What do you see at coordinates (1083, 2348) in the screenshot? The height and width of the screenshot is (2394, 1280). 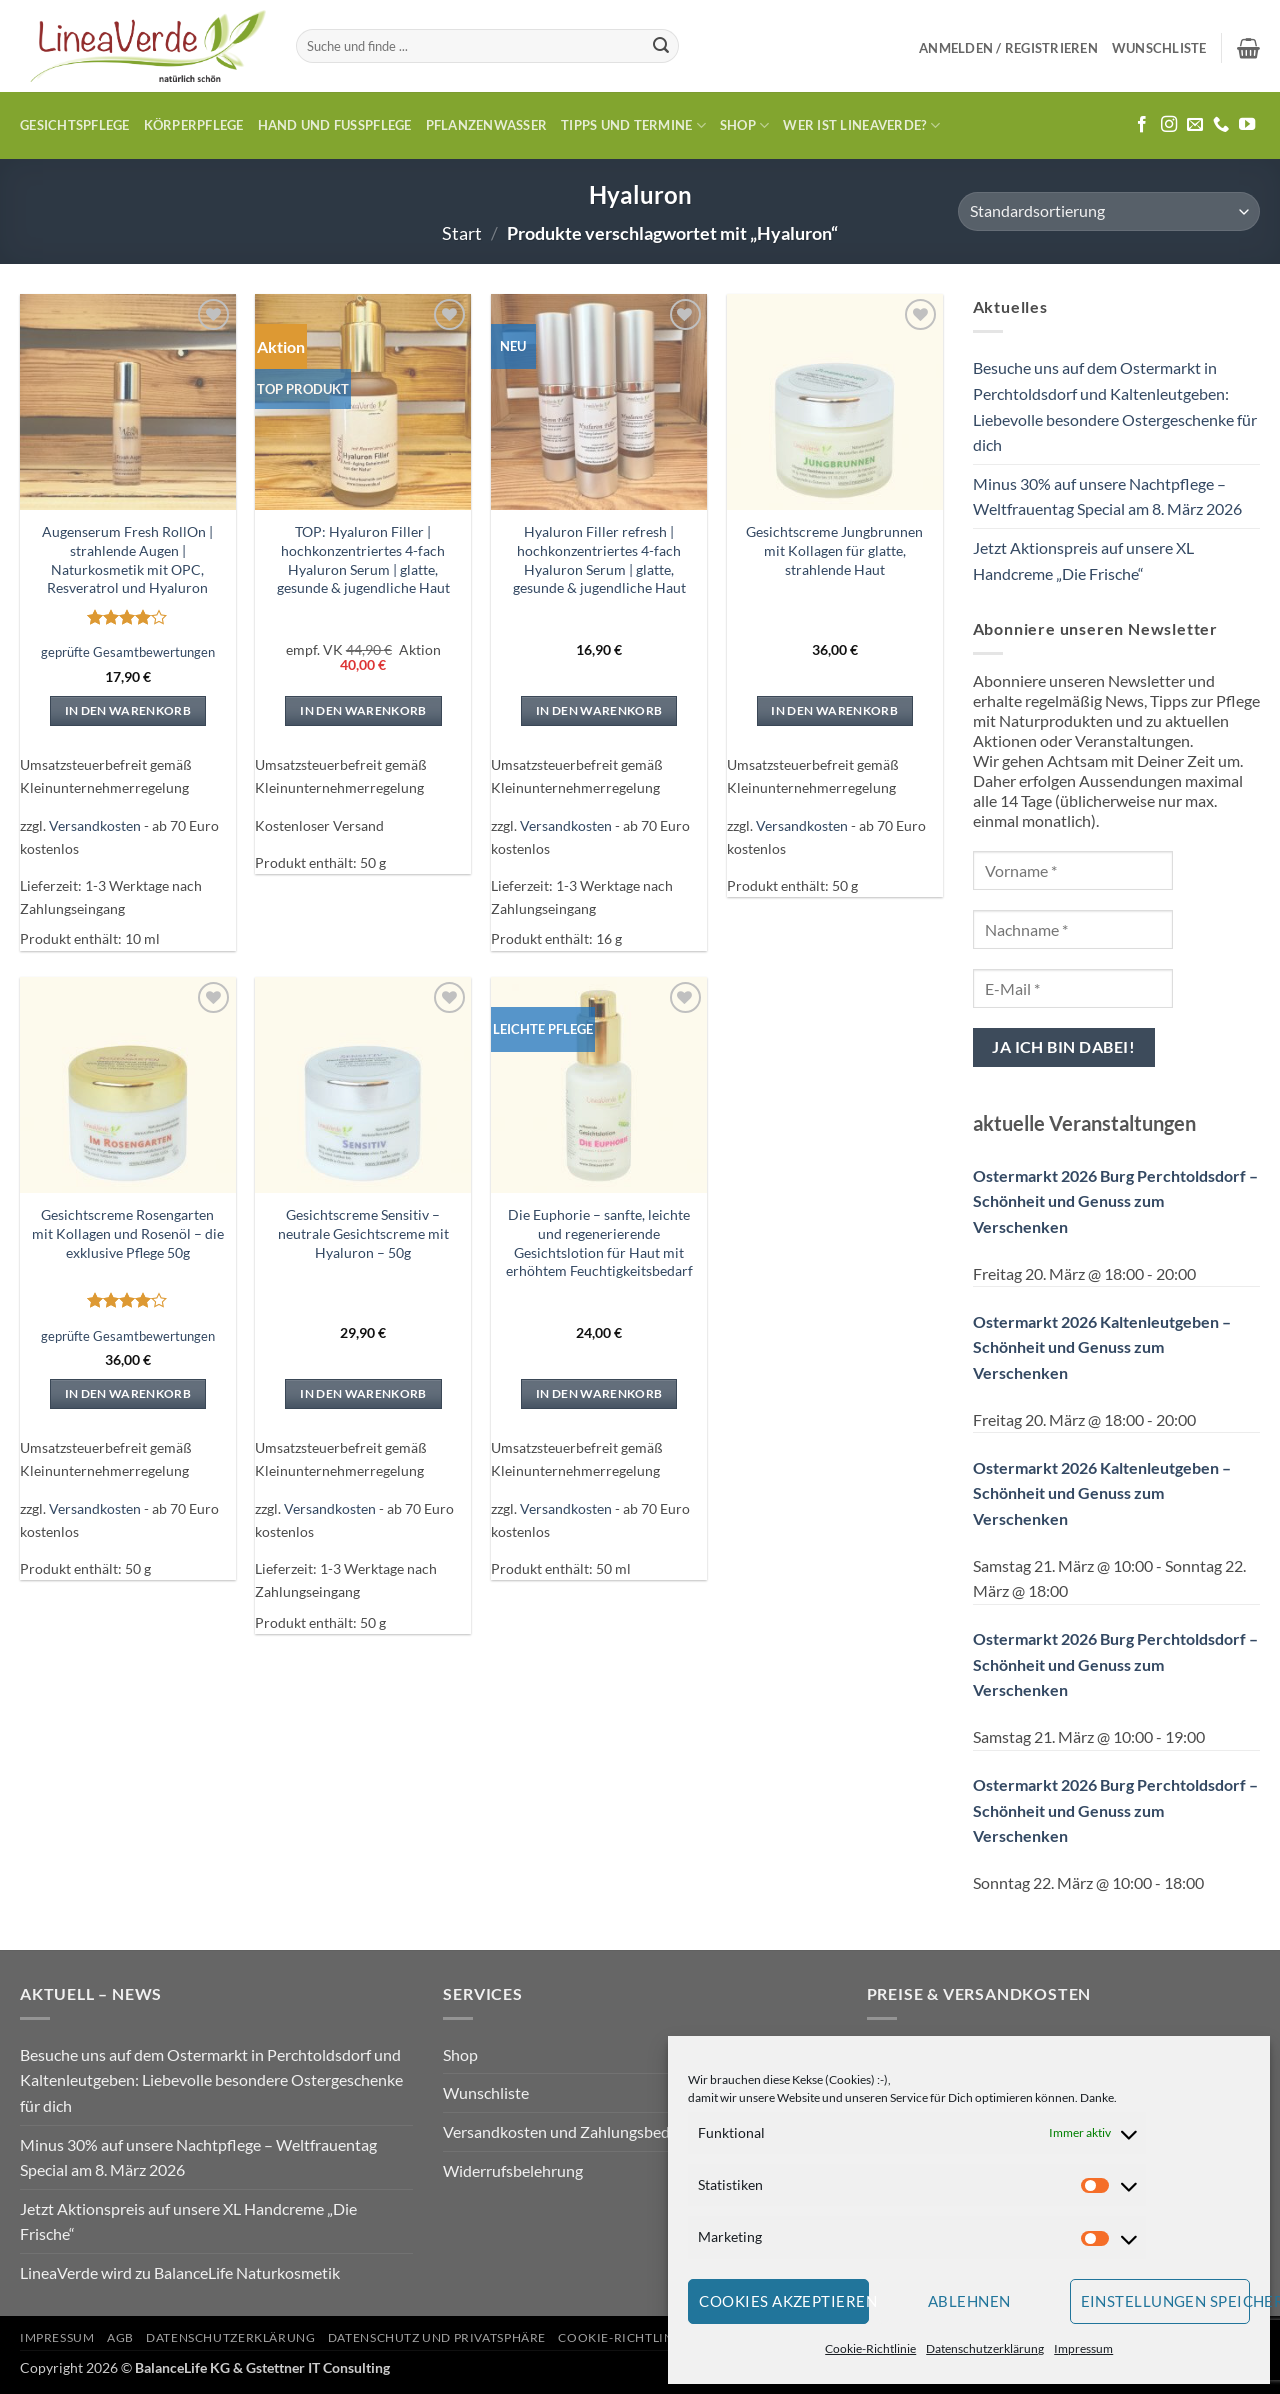 I see `Impressum` at bounding box center [1083, 2348].